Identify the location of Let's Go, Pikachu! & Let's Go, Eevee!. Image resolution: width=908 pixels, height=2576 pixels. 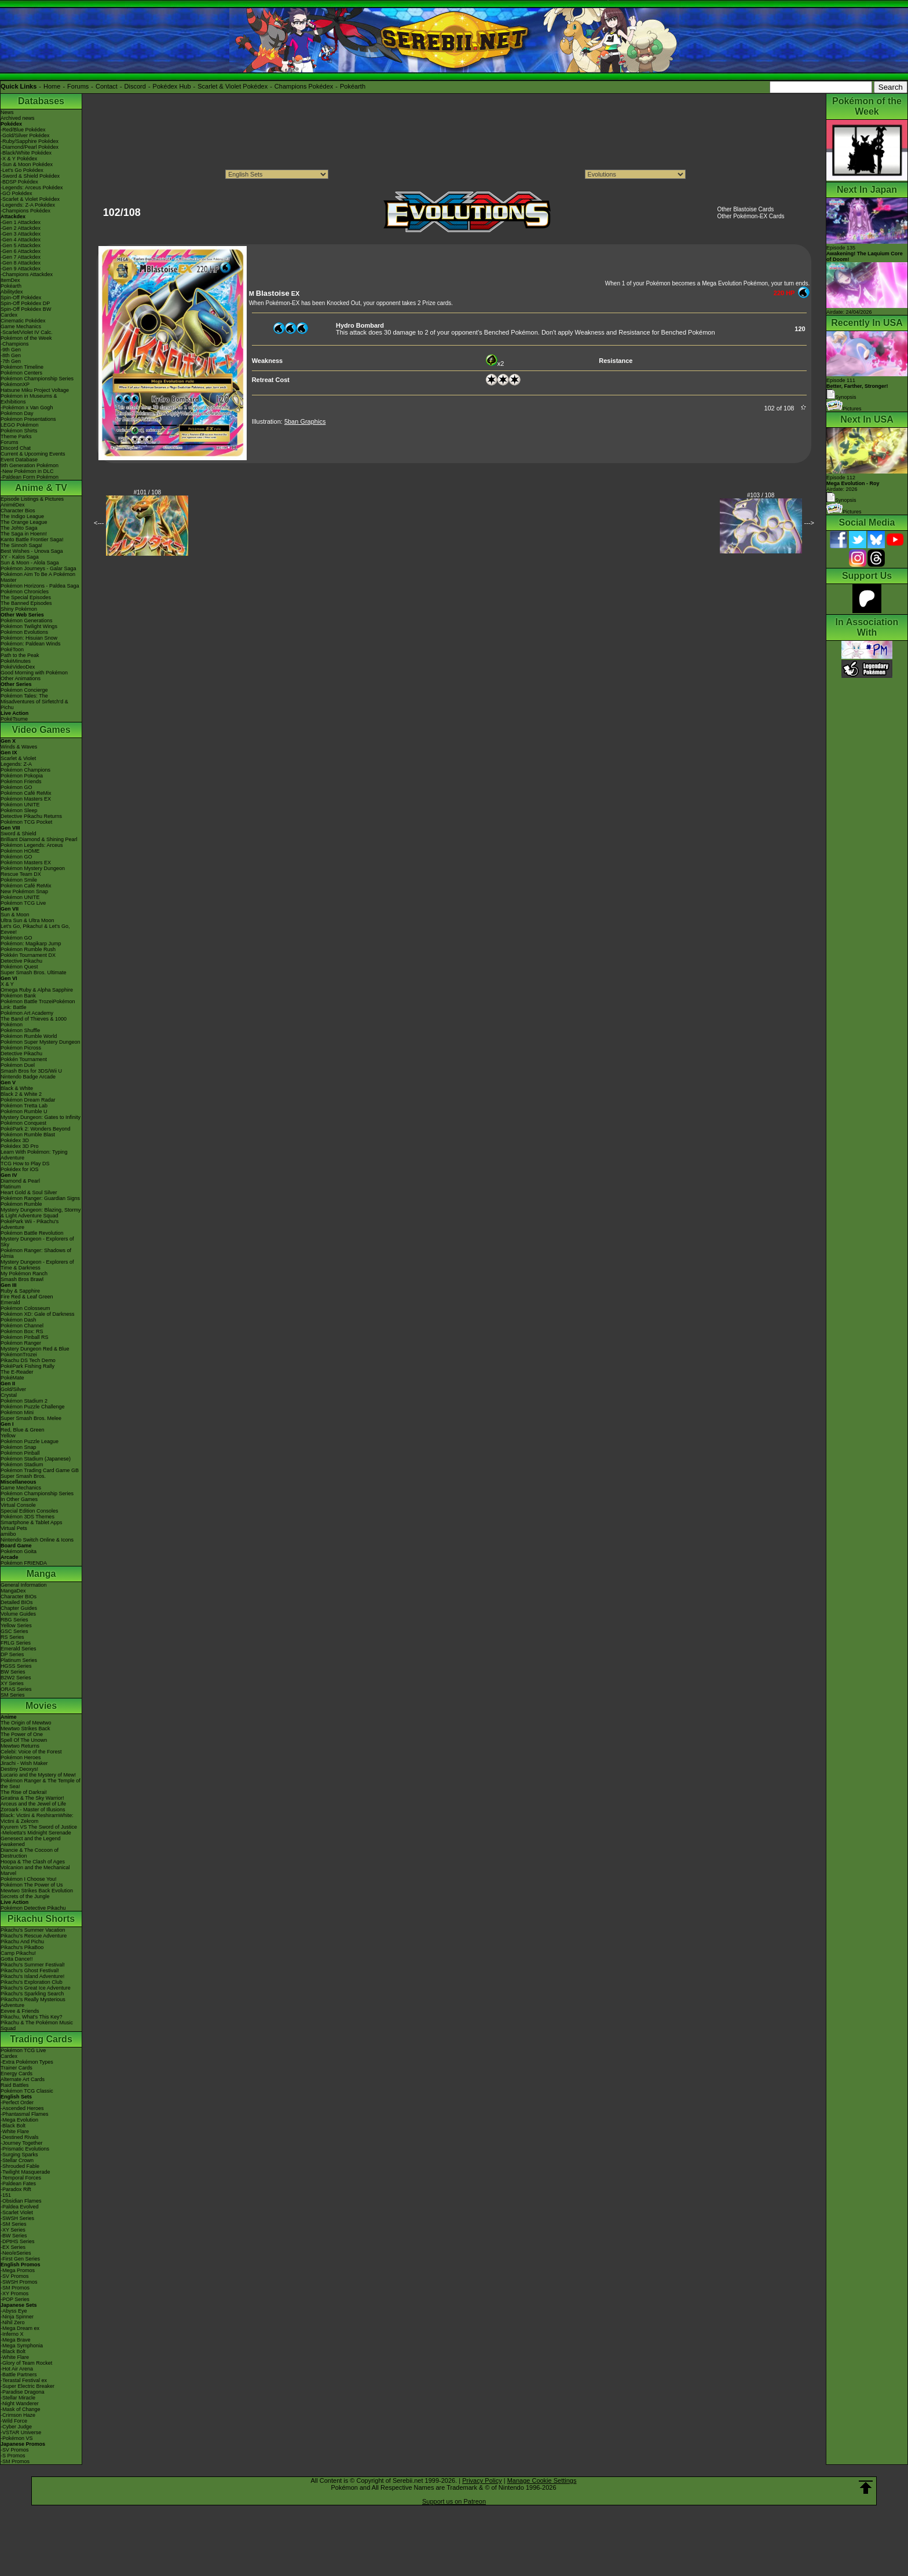
(35, 929).